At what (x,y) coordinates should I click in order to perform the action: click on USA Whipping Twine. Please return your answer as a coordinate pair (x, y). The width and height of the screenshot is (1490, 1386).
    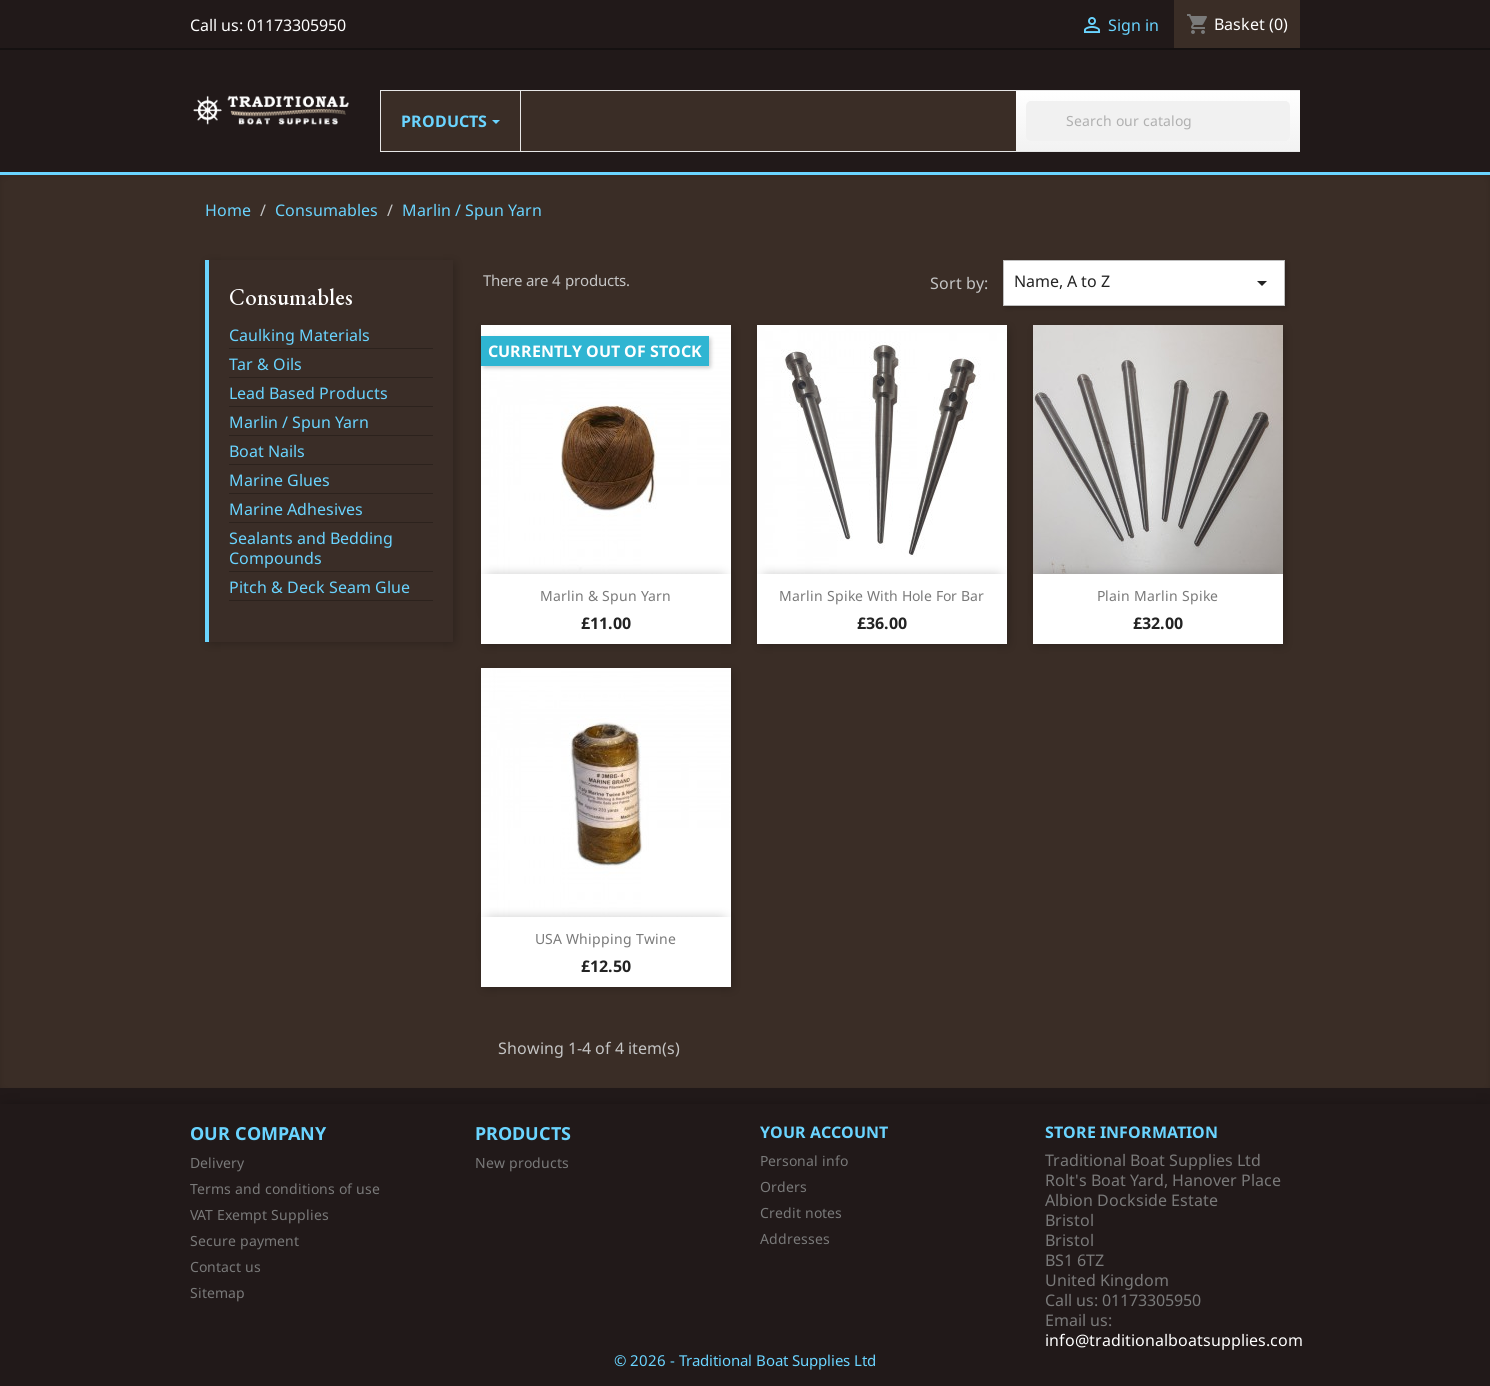
    Looking at the image, I should click on (605, 938).